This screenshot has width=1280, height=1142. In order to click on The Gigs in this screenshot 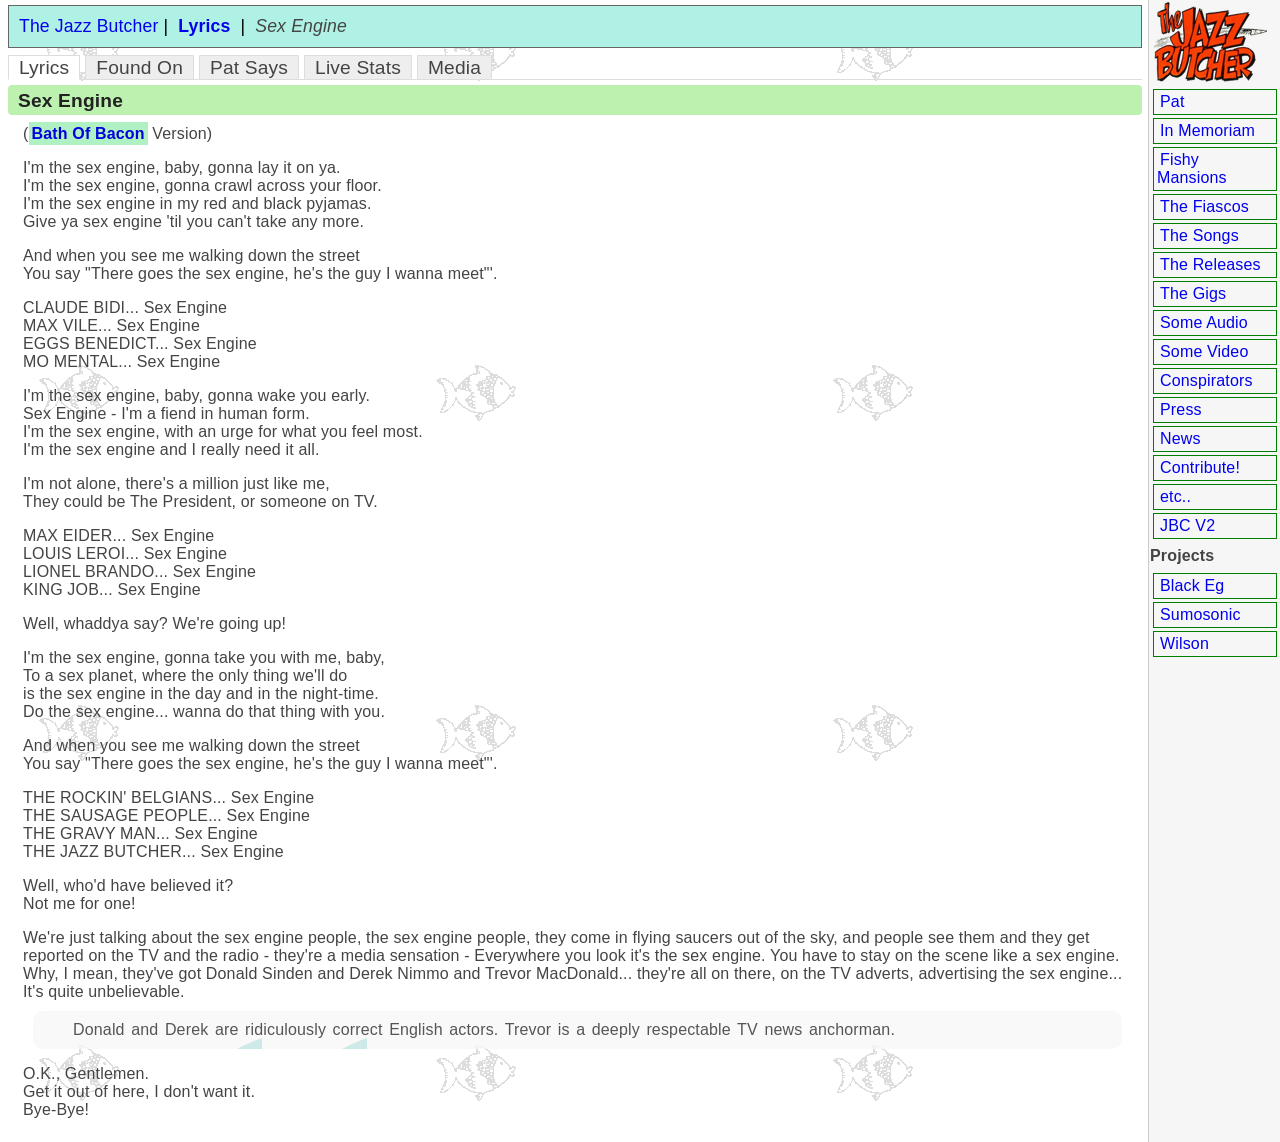, I will do `click(1193, 293)`.